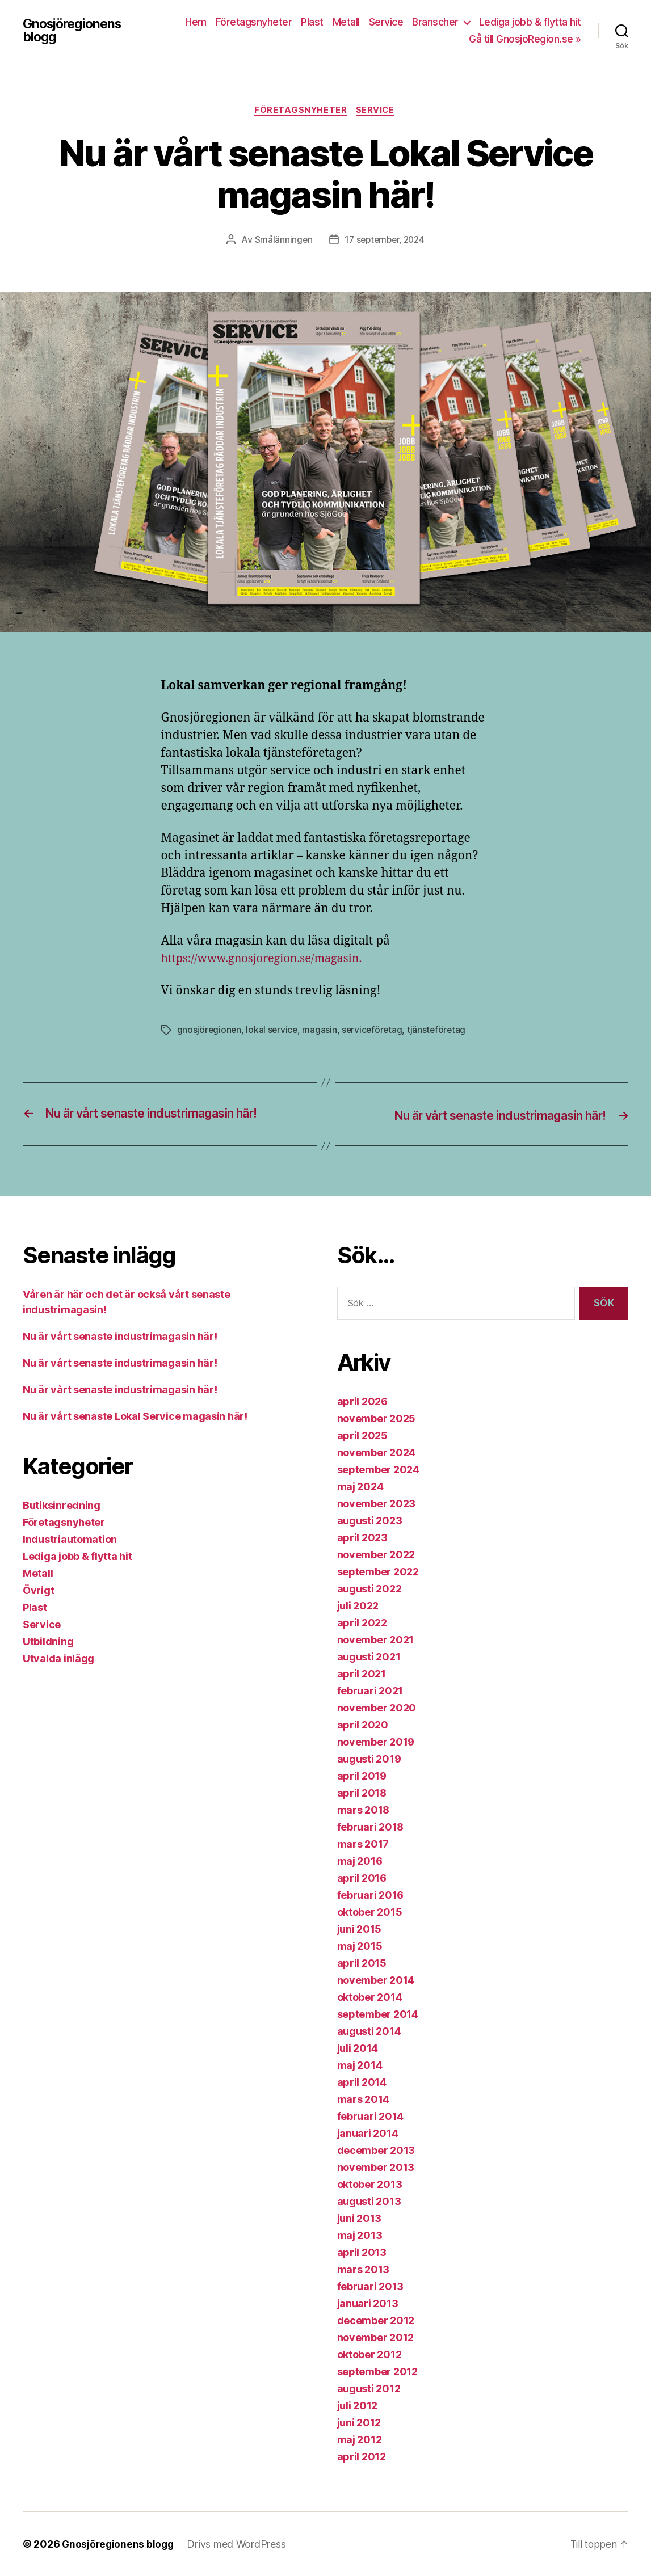 This screenshot has height=2576, width=651. What do you see at coordinates (58, 1659) in the screenshot?
I see `Utvalda inlägg` at bounding box center [58, 1659].